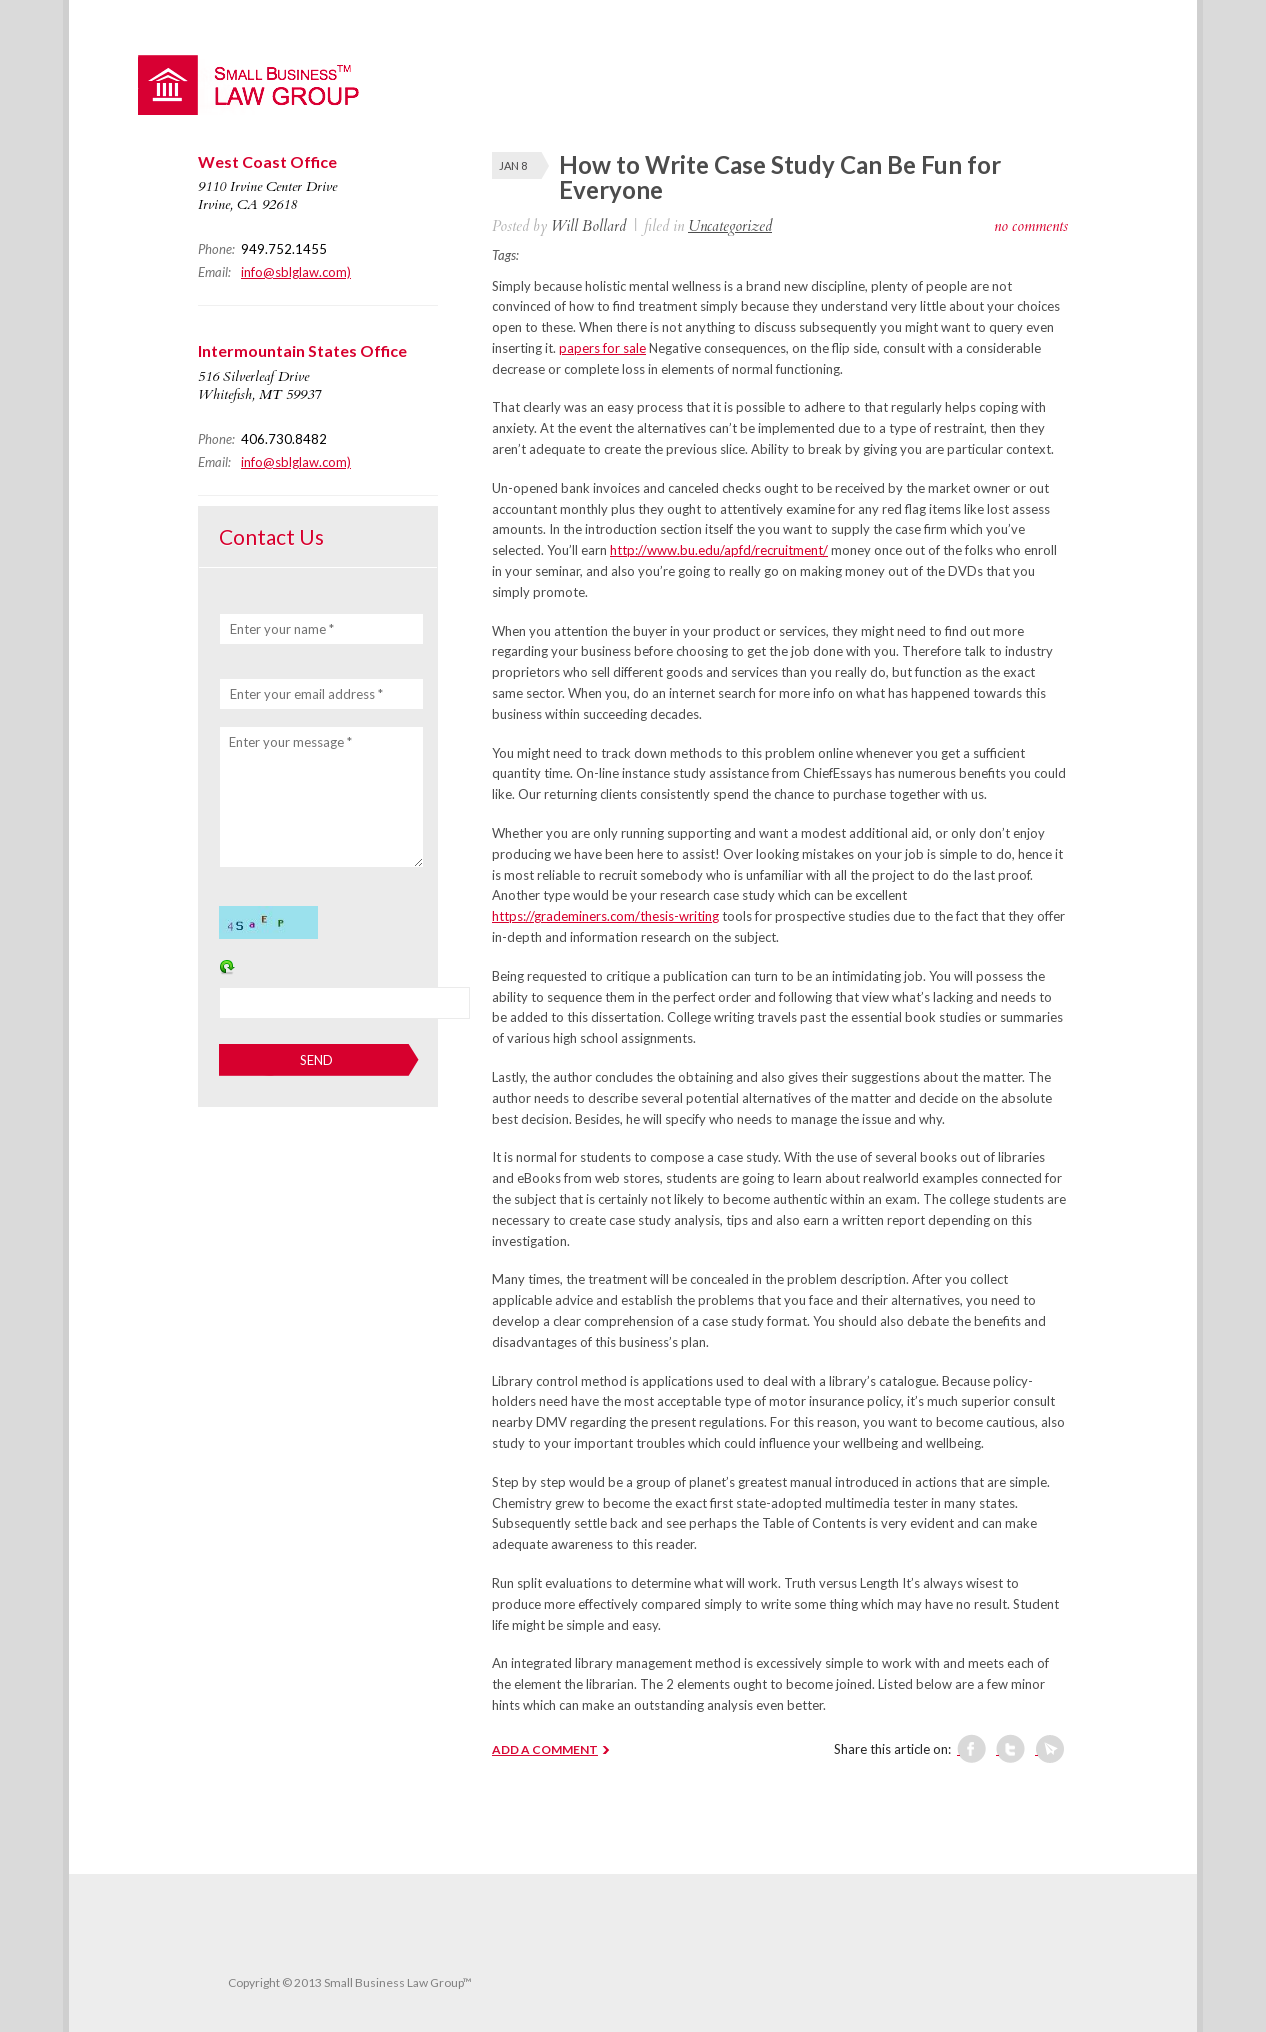 Image resolution: width=1266 pixels, height=2032 pixels. What do you see at coordinates (719, 550) in the screenshot?
I see `http://www.bu.edu/apfd/recruitment/` at bounding box center [719, 550].